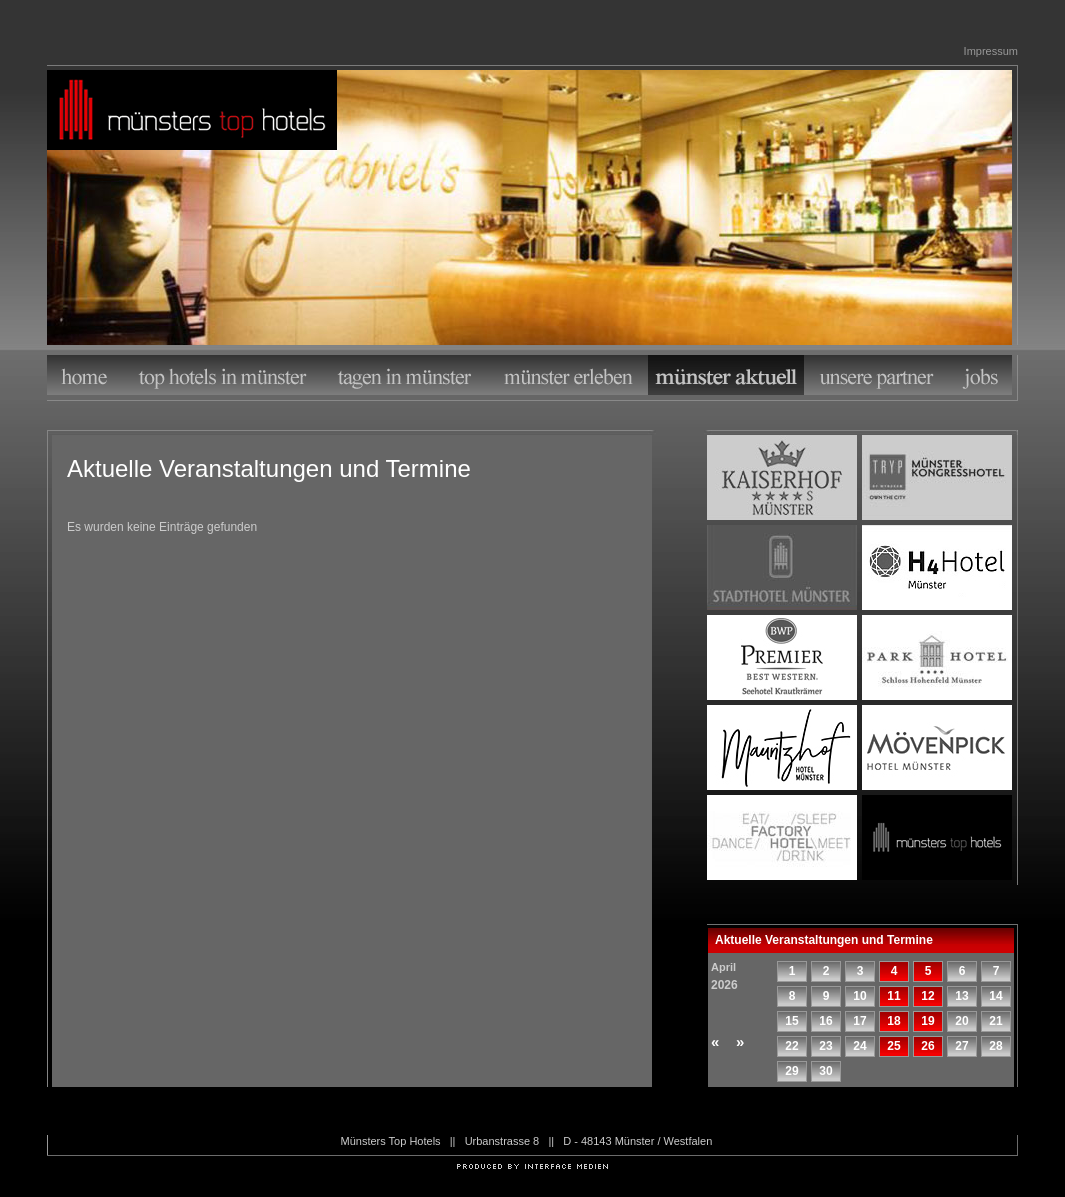  I want to click on 17, so click(859, 1021).